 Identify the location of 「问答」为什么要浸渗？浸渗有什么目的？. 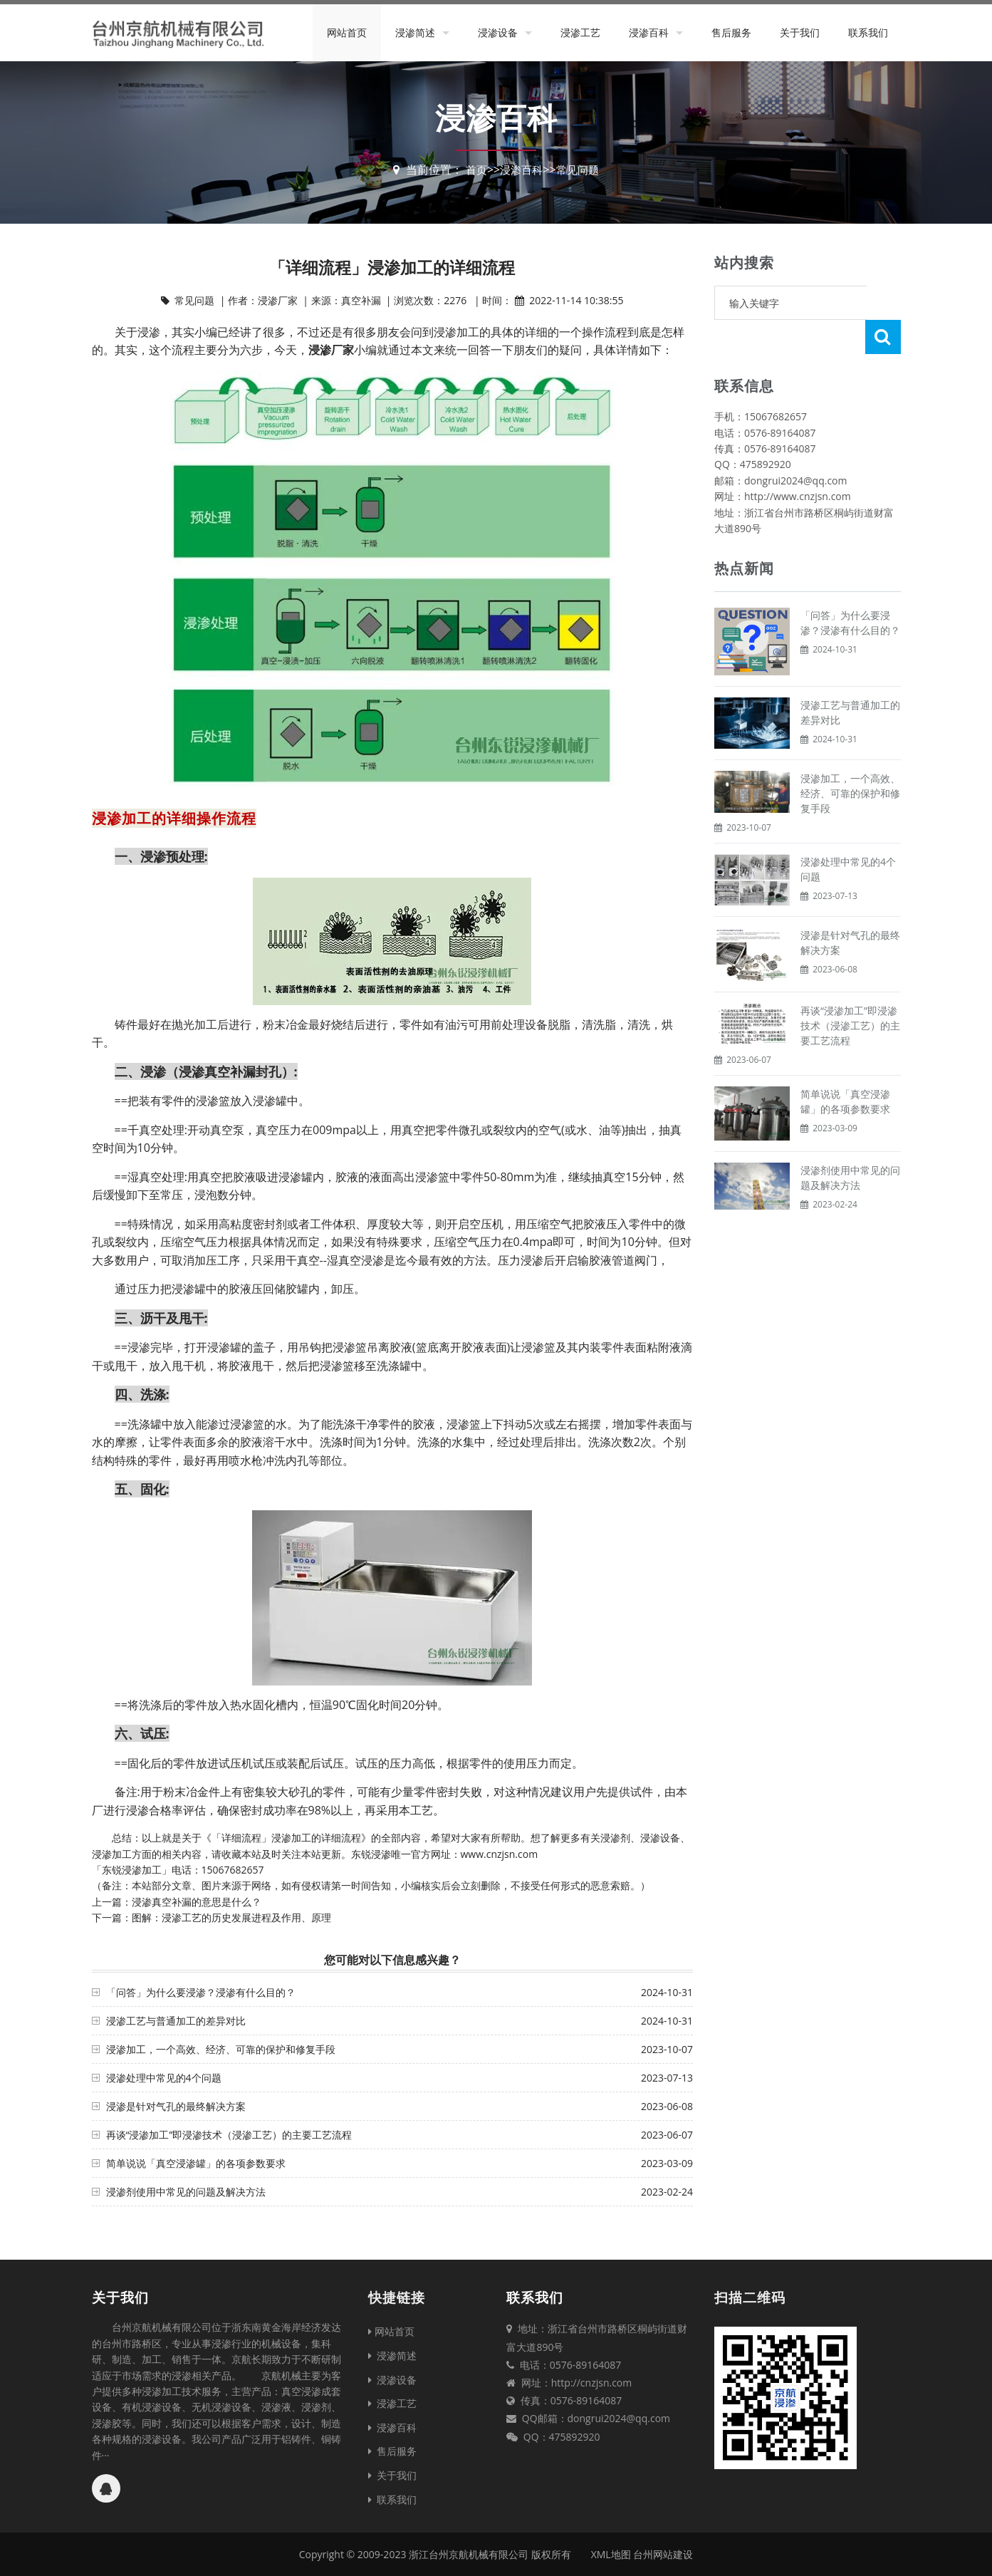
(201, 1992).